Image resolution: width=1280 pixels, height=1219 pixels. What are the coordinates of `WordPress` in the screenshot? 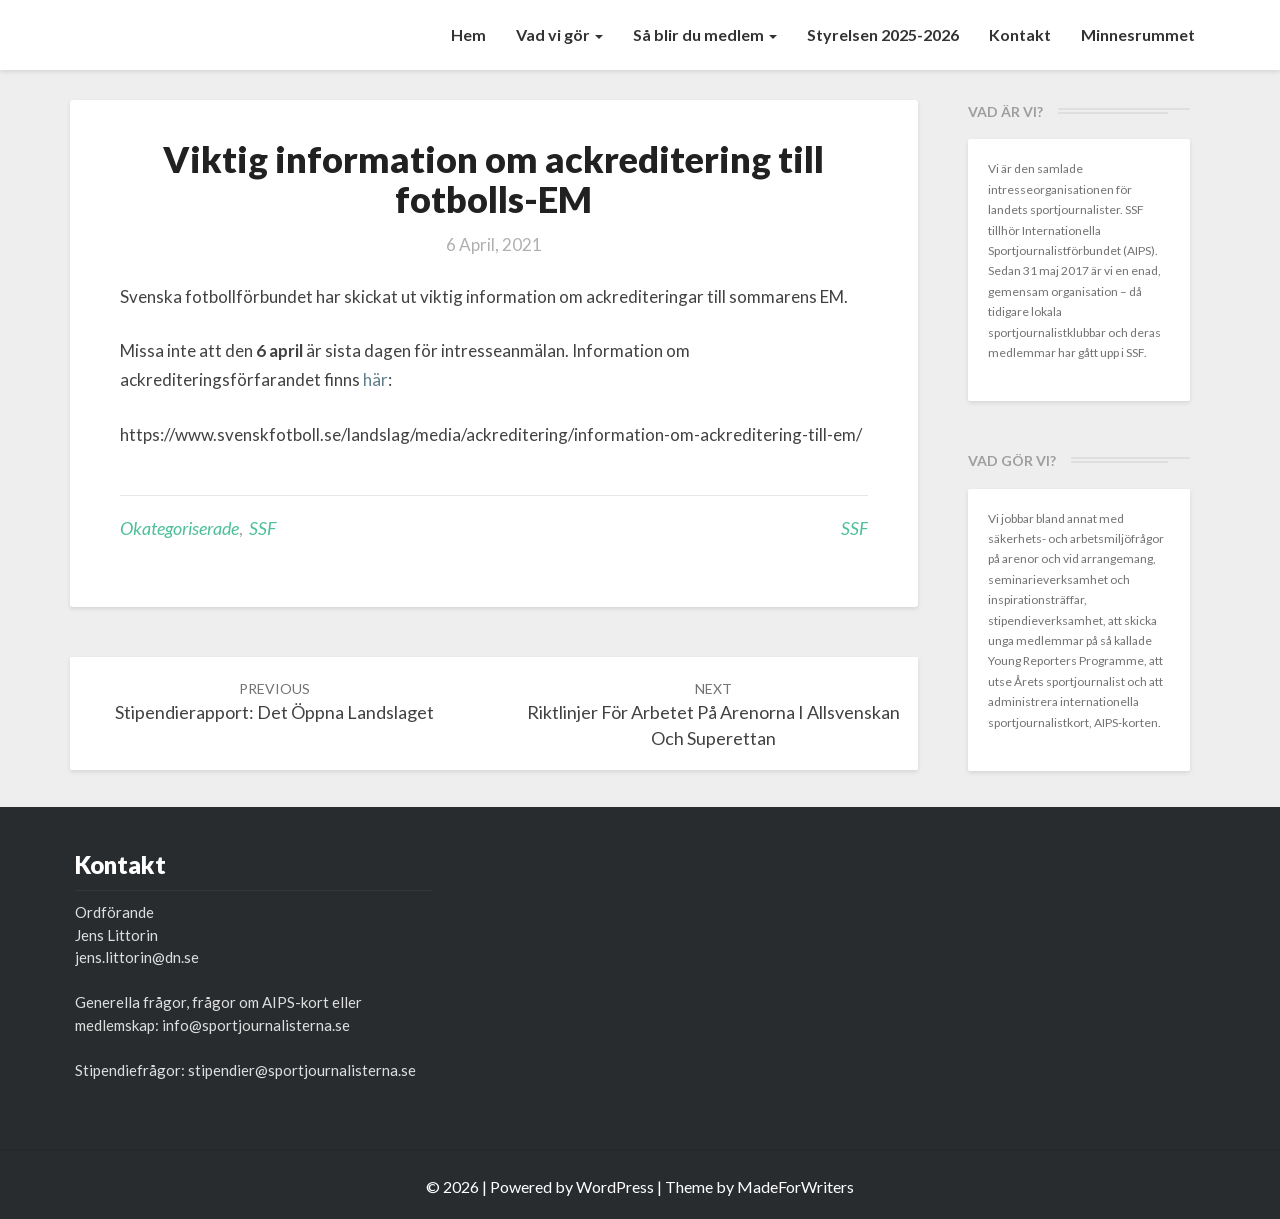 It's located at (615, 1186).